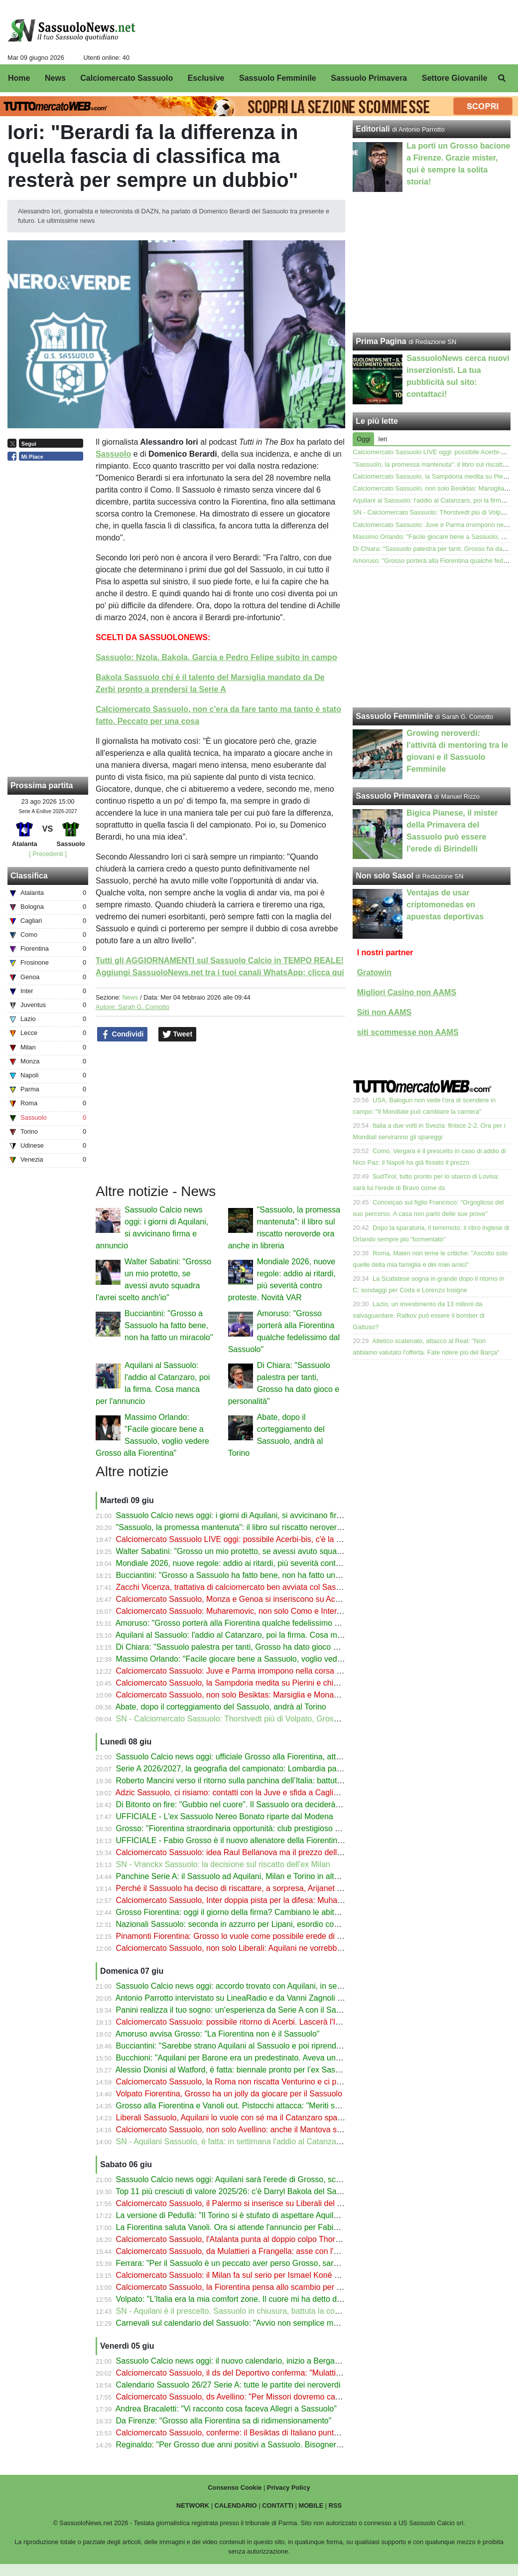  I want to click on UFFICIALE - Fabio Grosso è il nuovo allenatore della Fiorentina: cifre e stipendio, so click(259, 1840).